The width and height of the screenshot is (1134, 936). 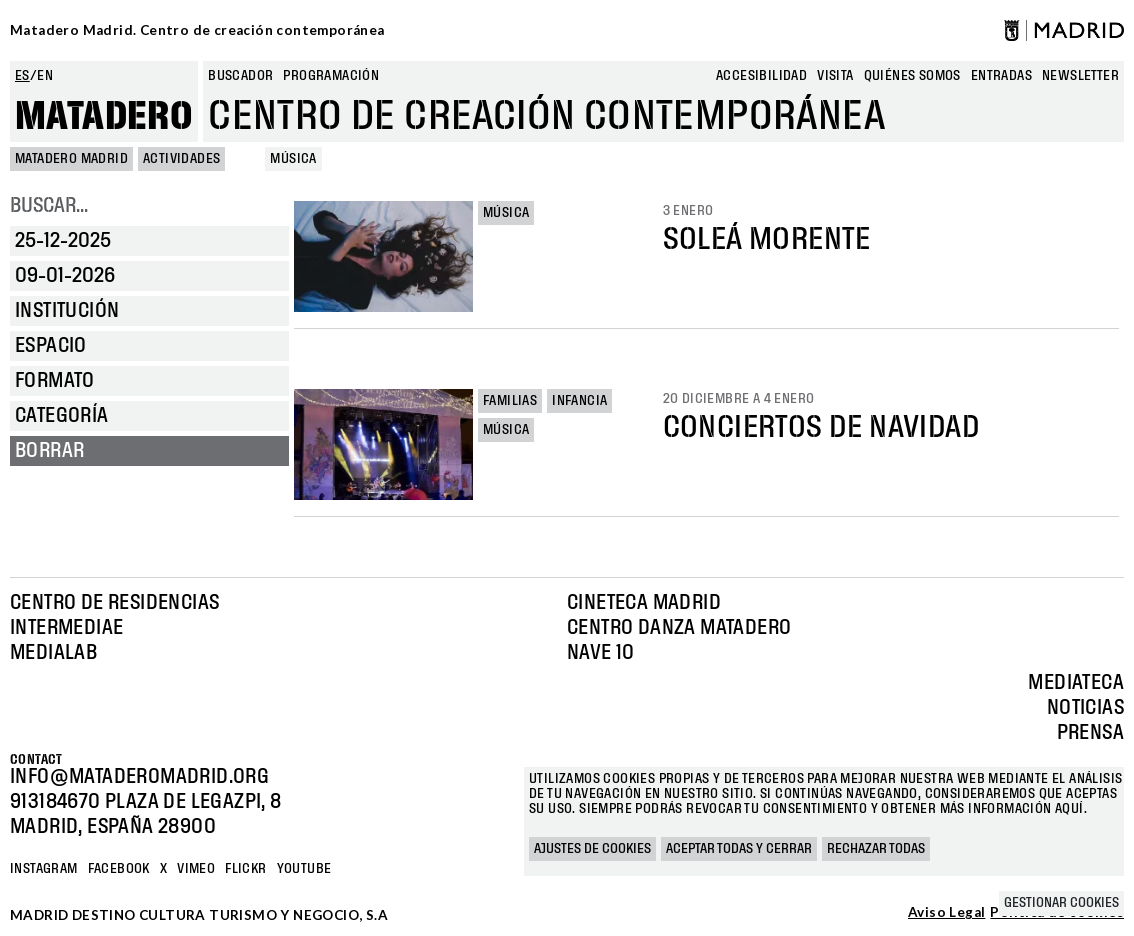 I want to click on Familias, so click(x=510, y=401).